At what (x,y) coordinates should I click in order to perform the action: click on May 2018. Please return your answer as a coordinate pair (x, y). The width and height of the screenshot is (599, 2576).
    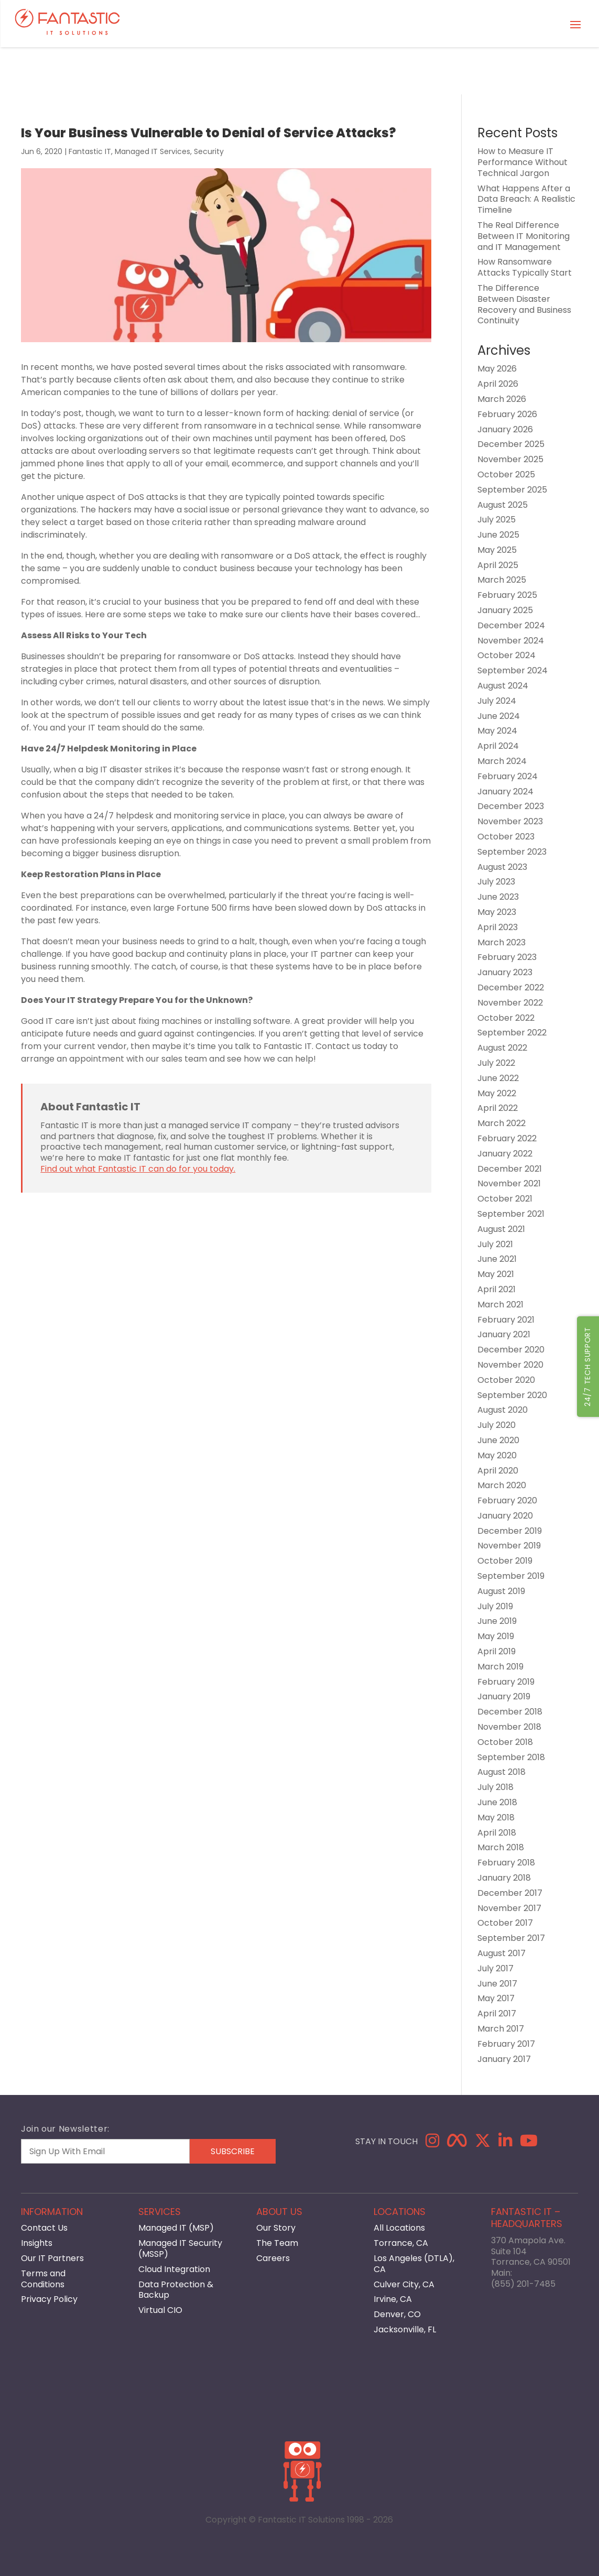
    Looking at the image, I should click on (496, 1817).